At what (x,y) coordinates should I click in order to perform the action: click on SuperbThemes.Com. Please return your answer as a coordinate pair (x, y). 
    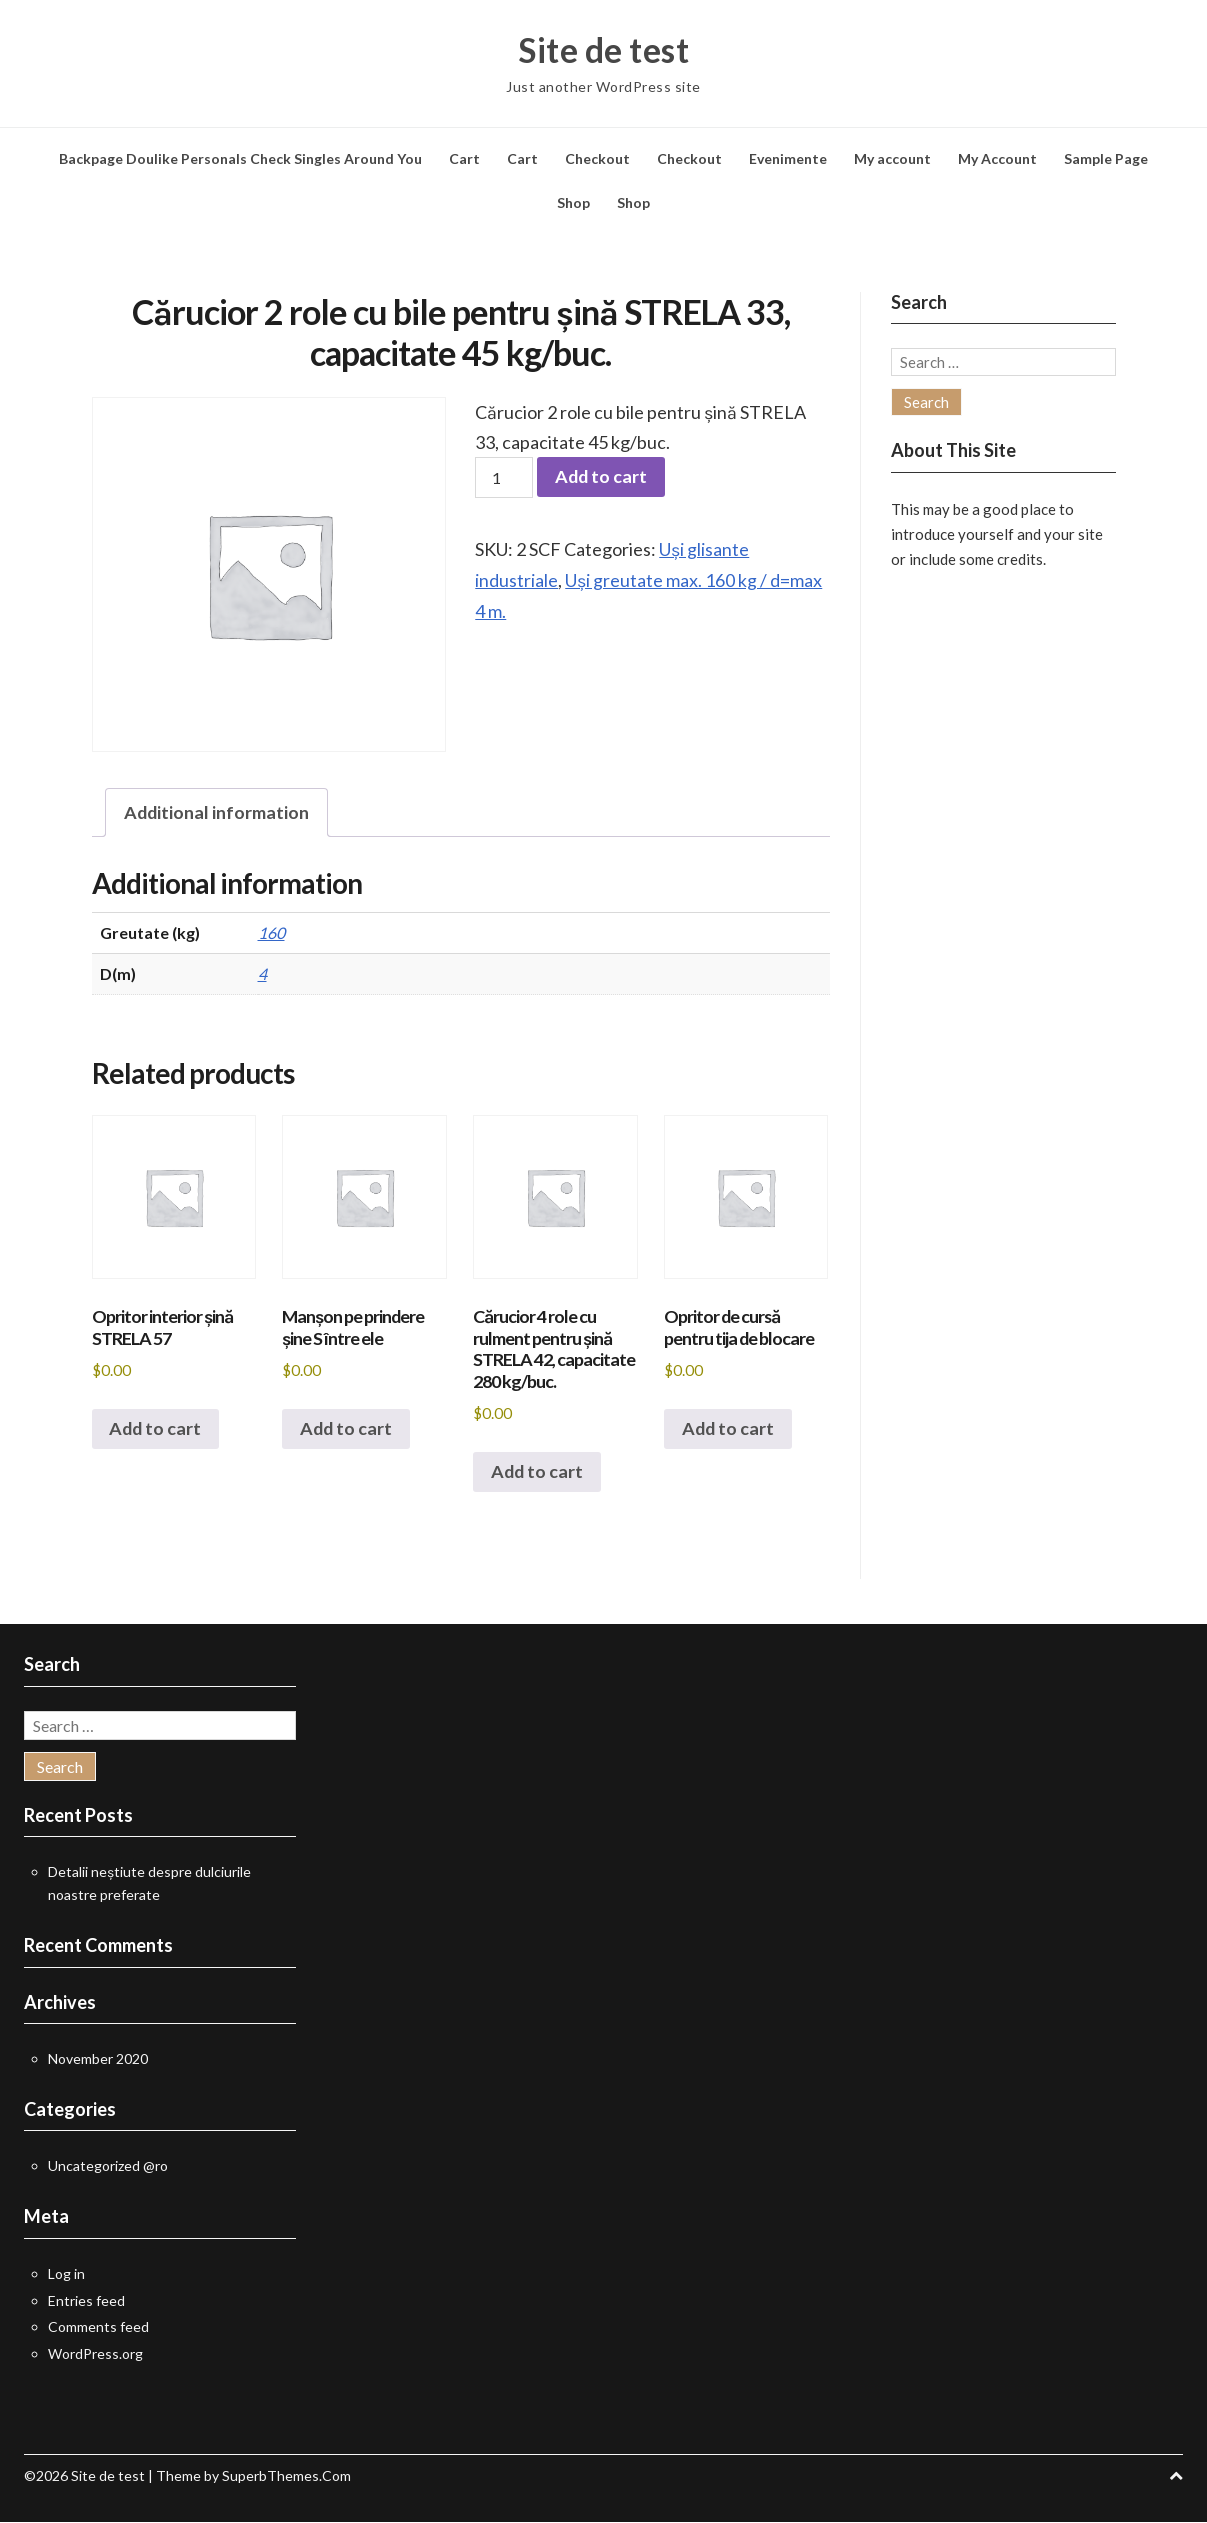
    Looking at the image, I should click on (286, 2476).